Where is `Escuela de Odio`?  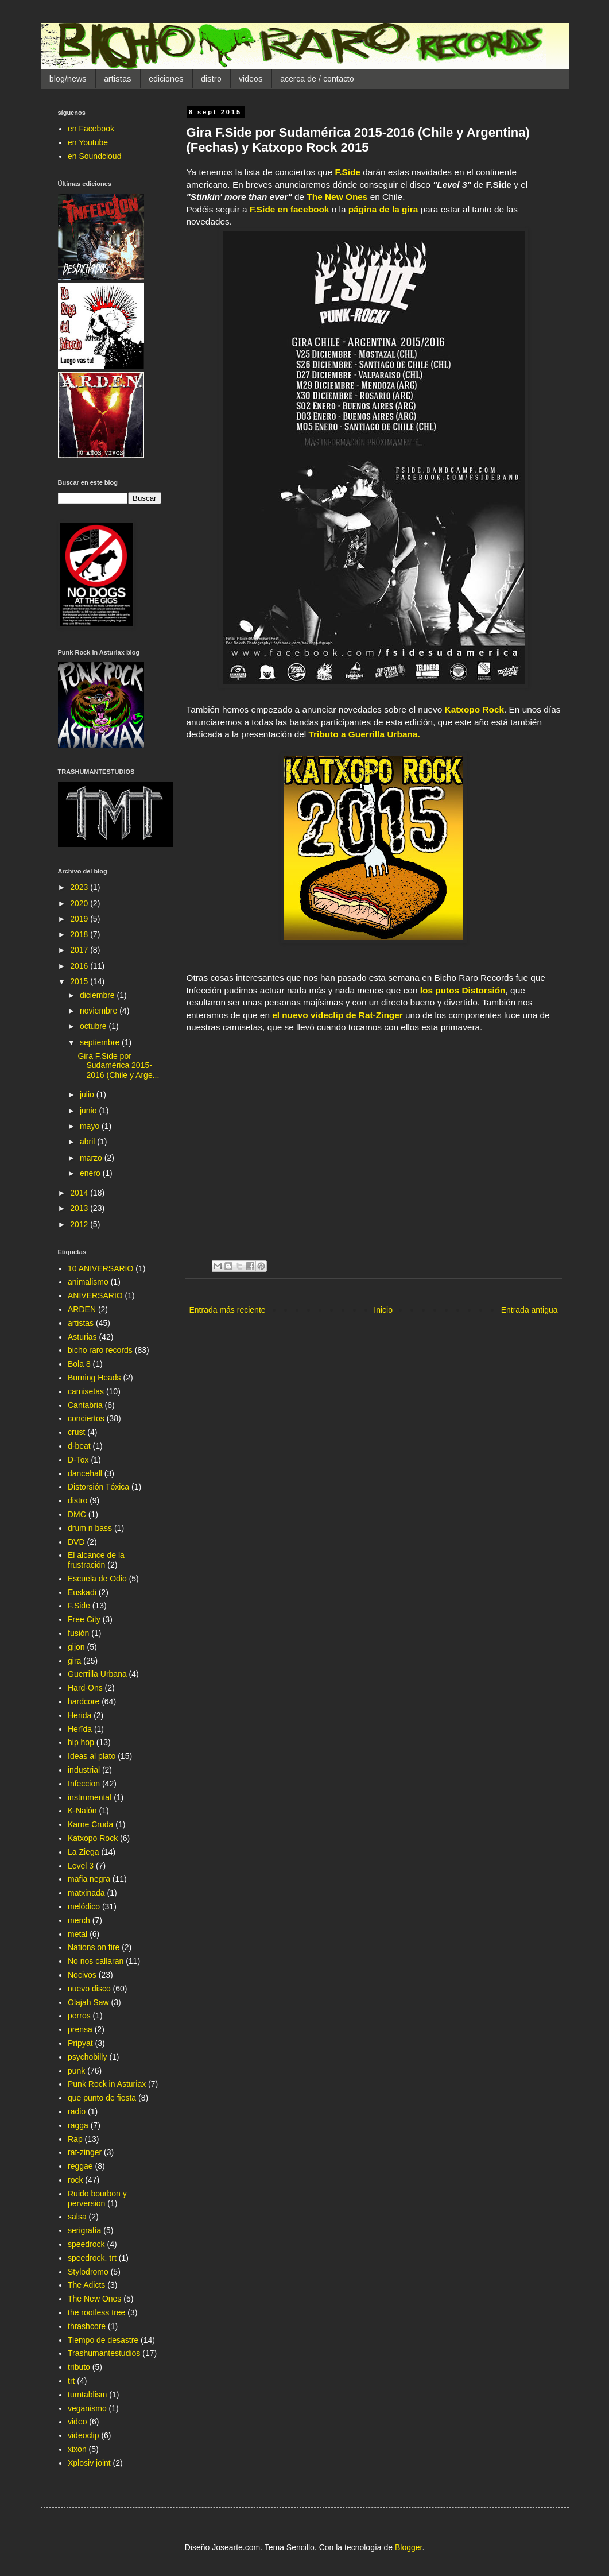
Escuela de Odio is located at coordinates (97, 1578).